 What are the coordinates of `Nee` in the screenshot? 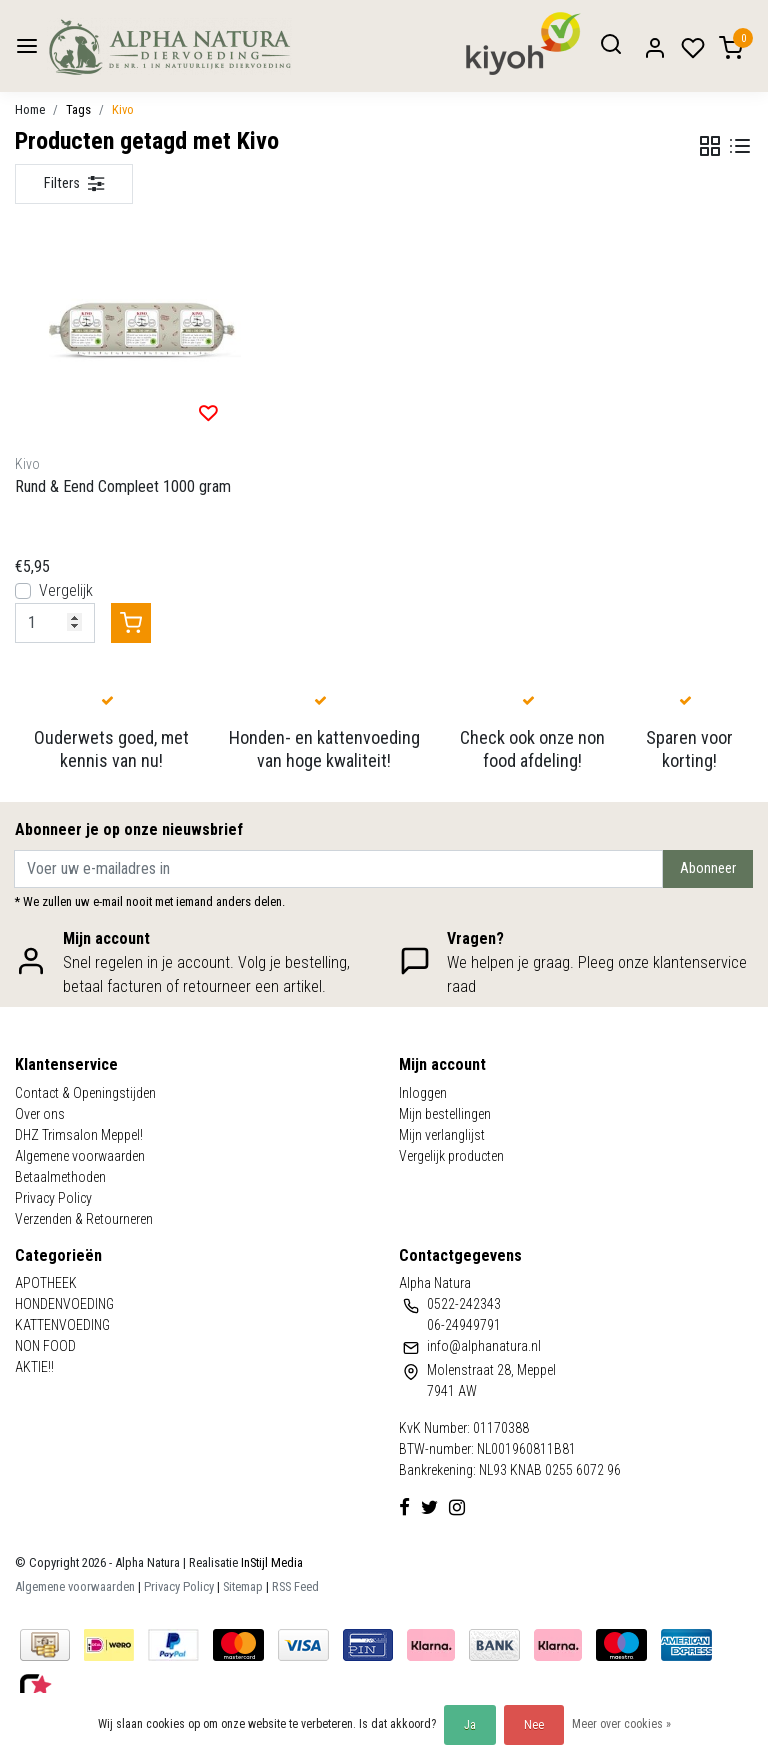 It's located at (534, 1725).